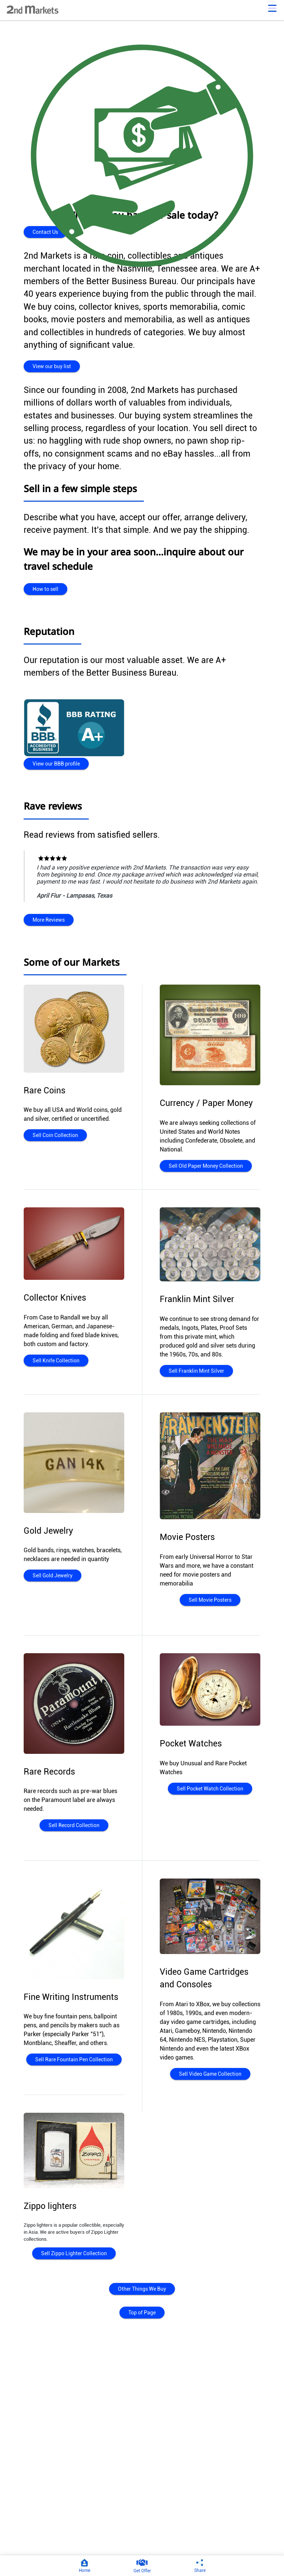 The height and width of the screenshot is (2576, 284). What do you see at coordinates (45, 589) in the screenshot?
I see `How to sell` at bounding box center [45, 589].